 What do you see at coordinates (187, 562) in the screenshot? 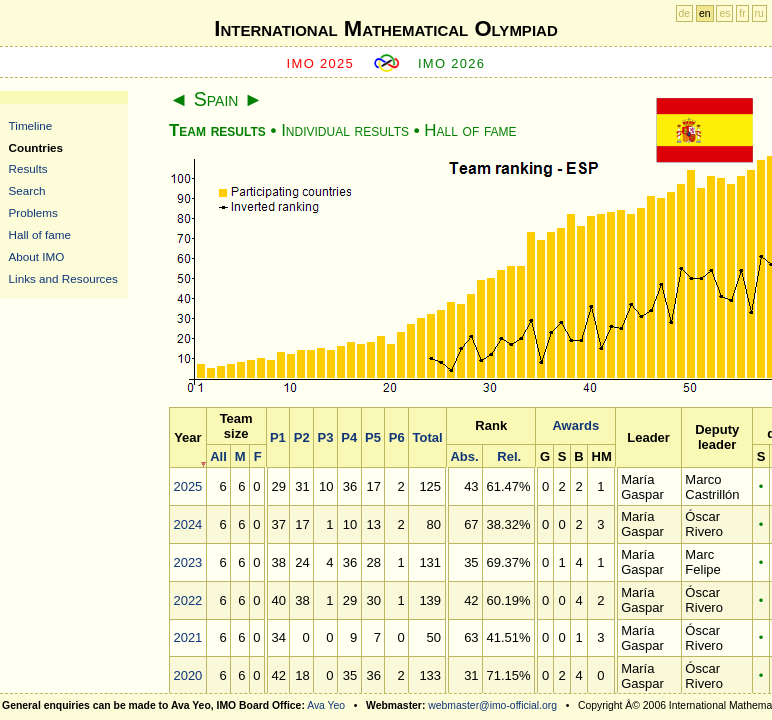
I see `2023` at bounding box center [187, 562].